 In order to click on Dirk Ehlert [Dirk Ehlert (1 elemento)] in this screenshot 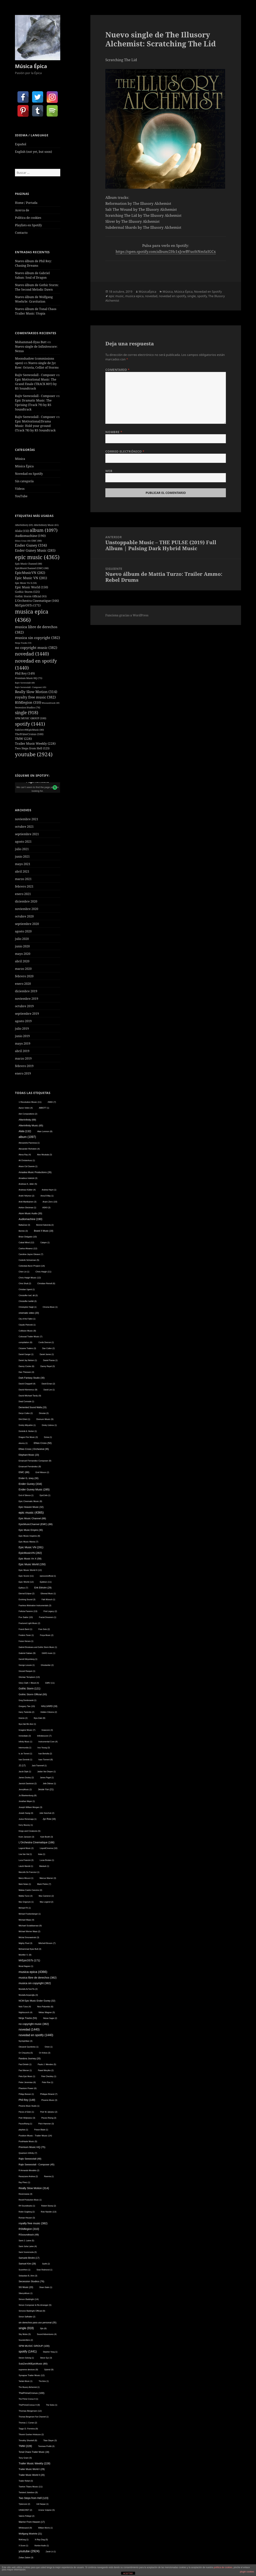, I will do `click(24, 1419)`.